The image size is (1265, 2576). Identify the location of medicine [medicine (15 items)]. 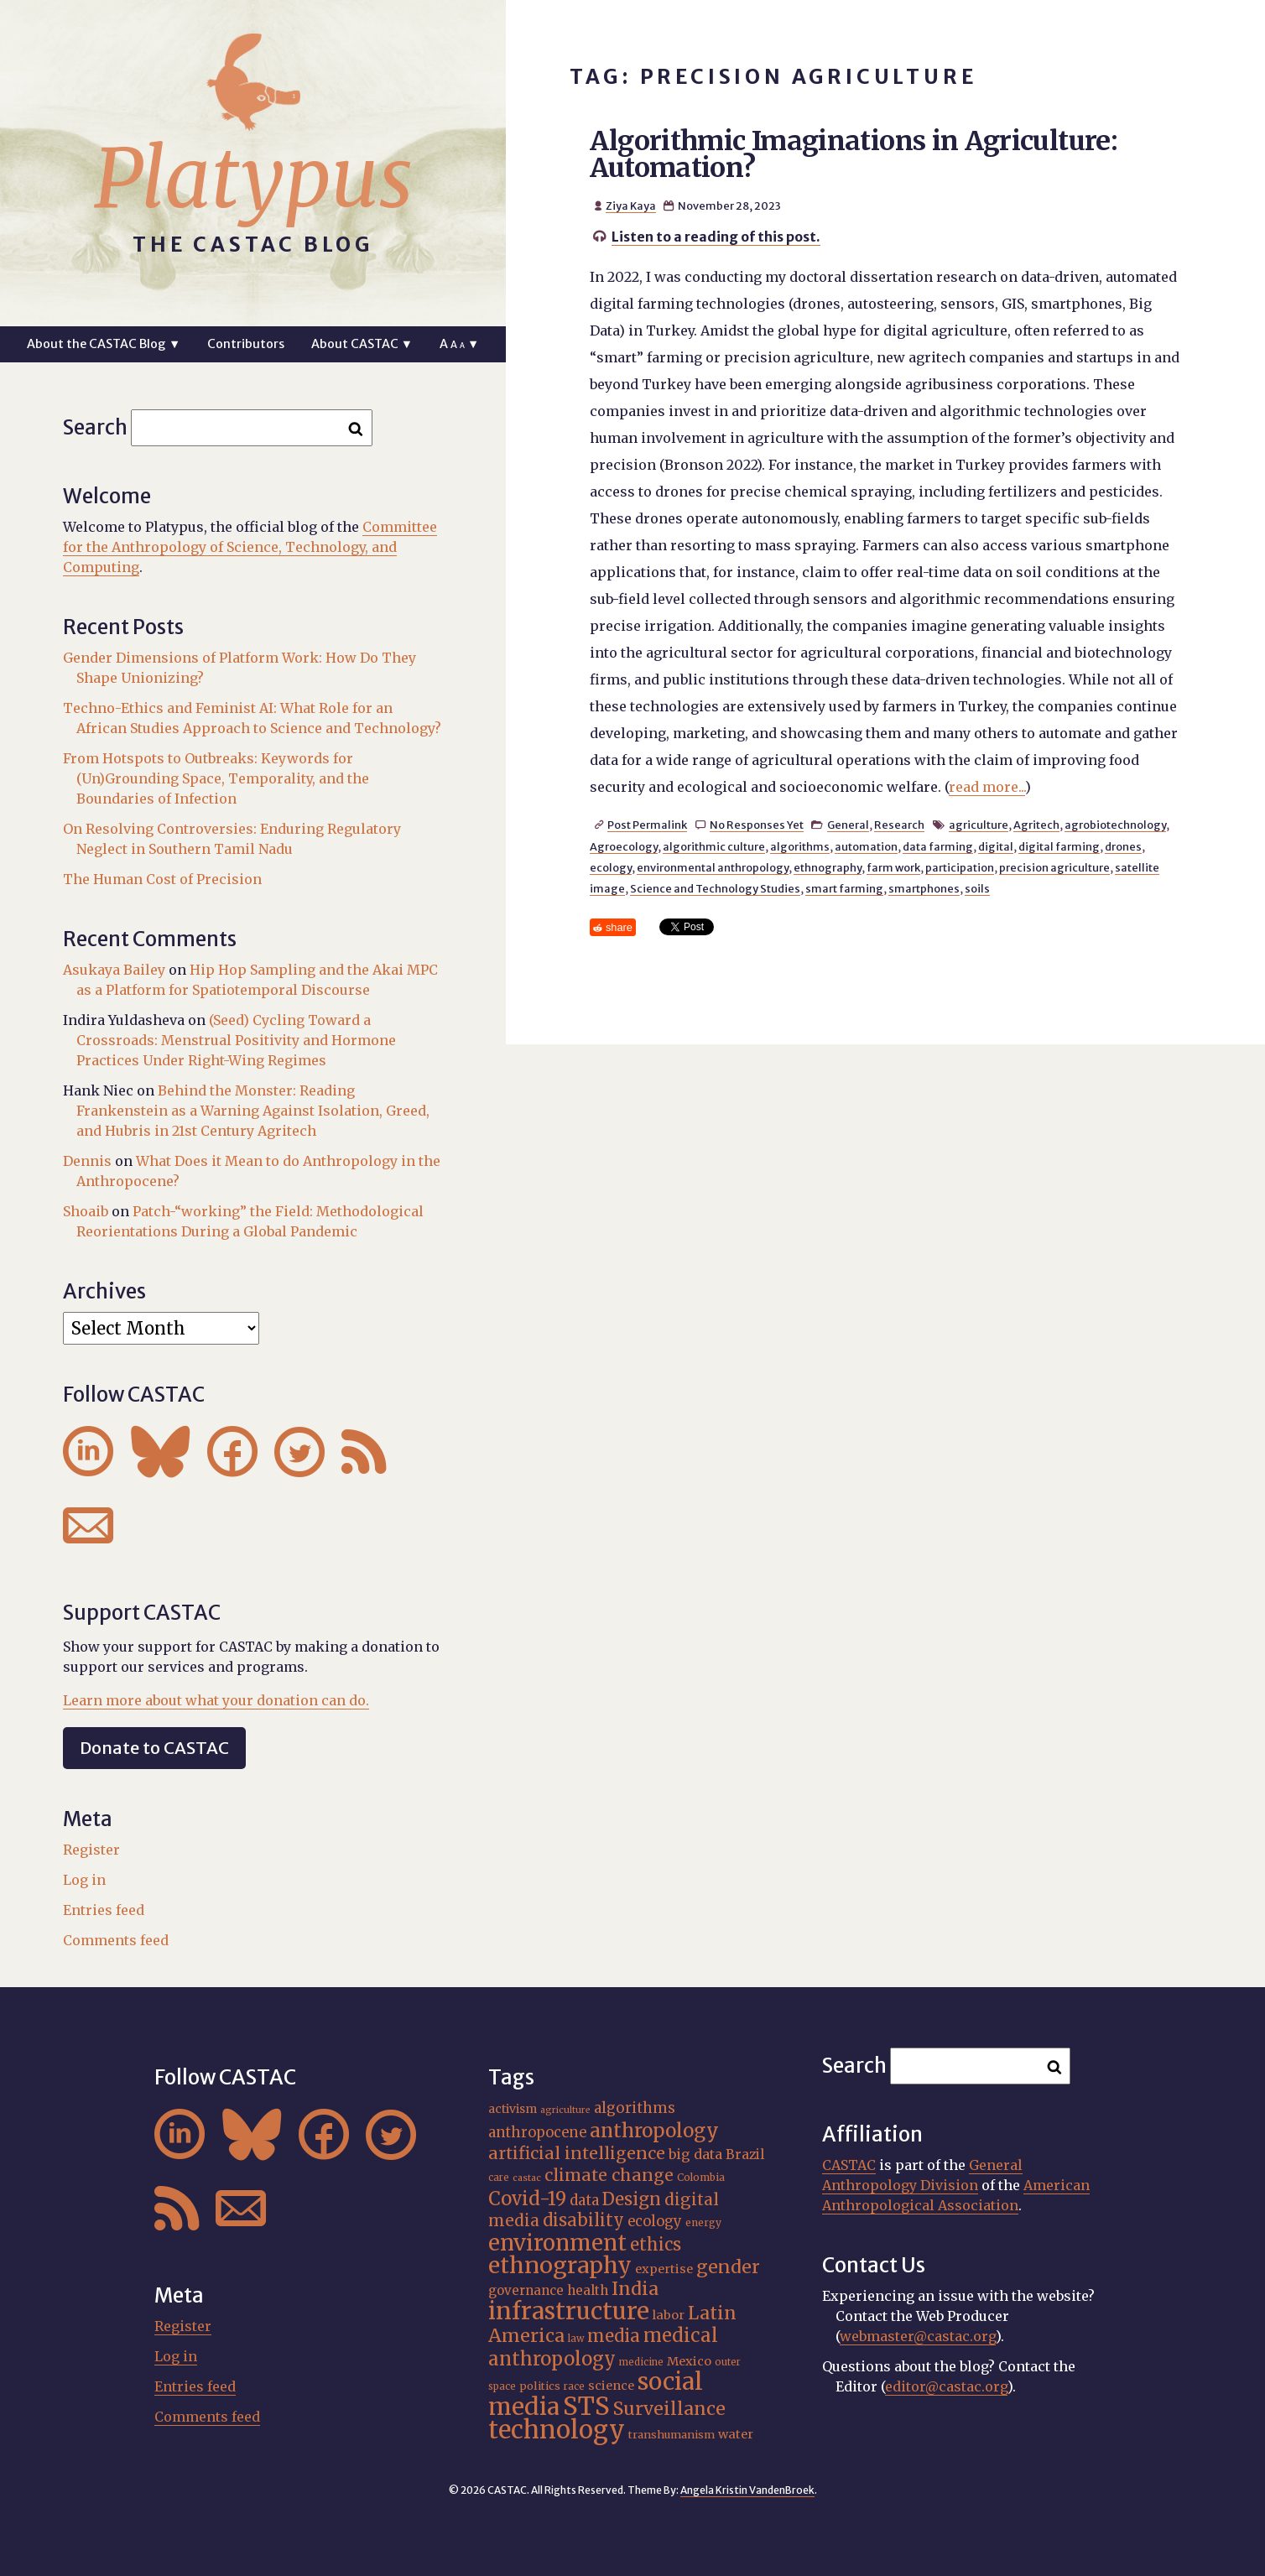
(641, 2362).